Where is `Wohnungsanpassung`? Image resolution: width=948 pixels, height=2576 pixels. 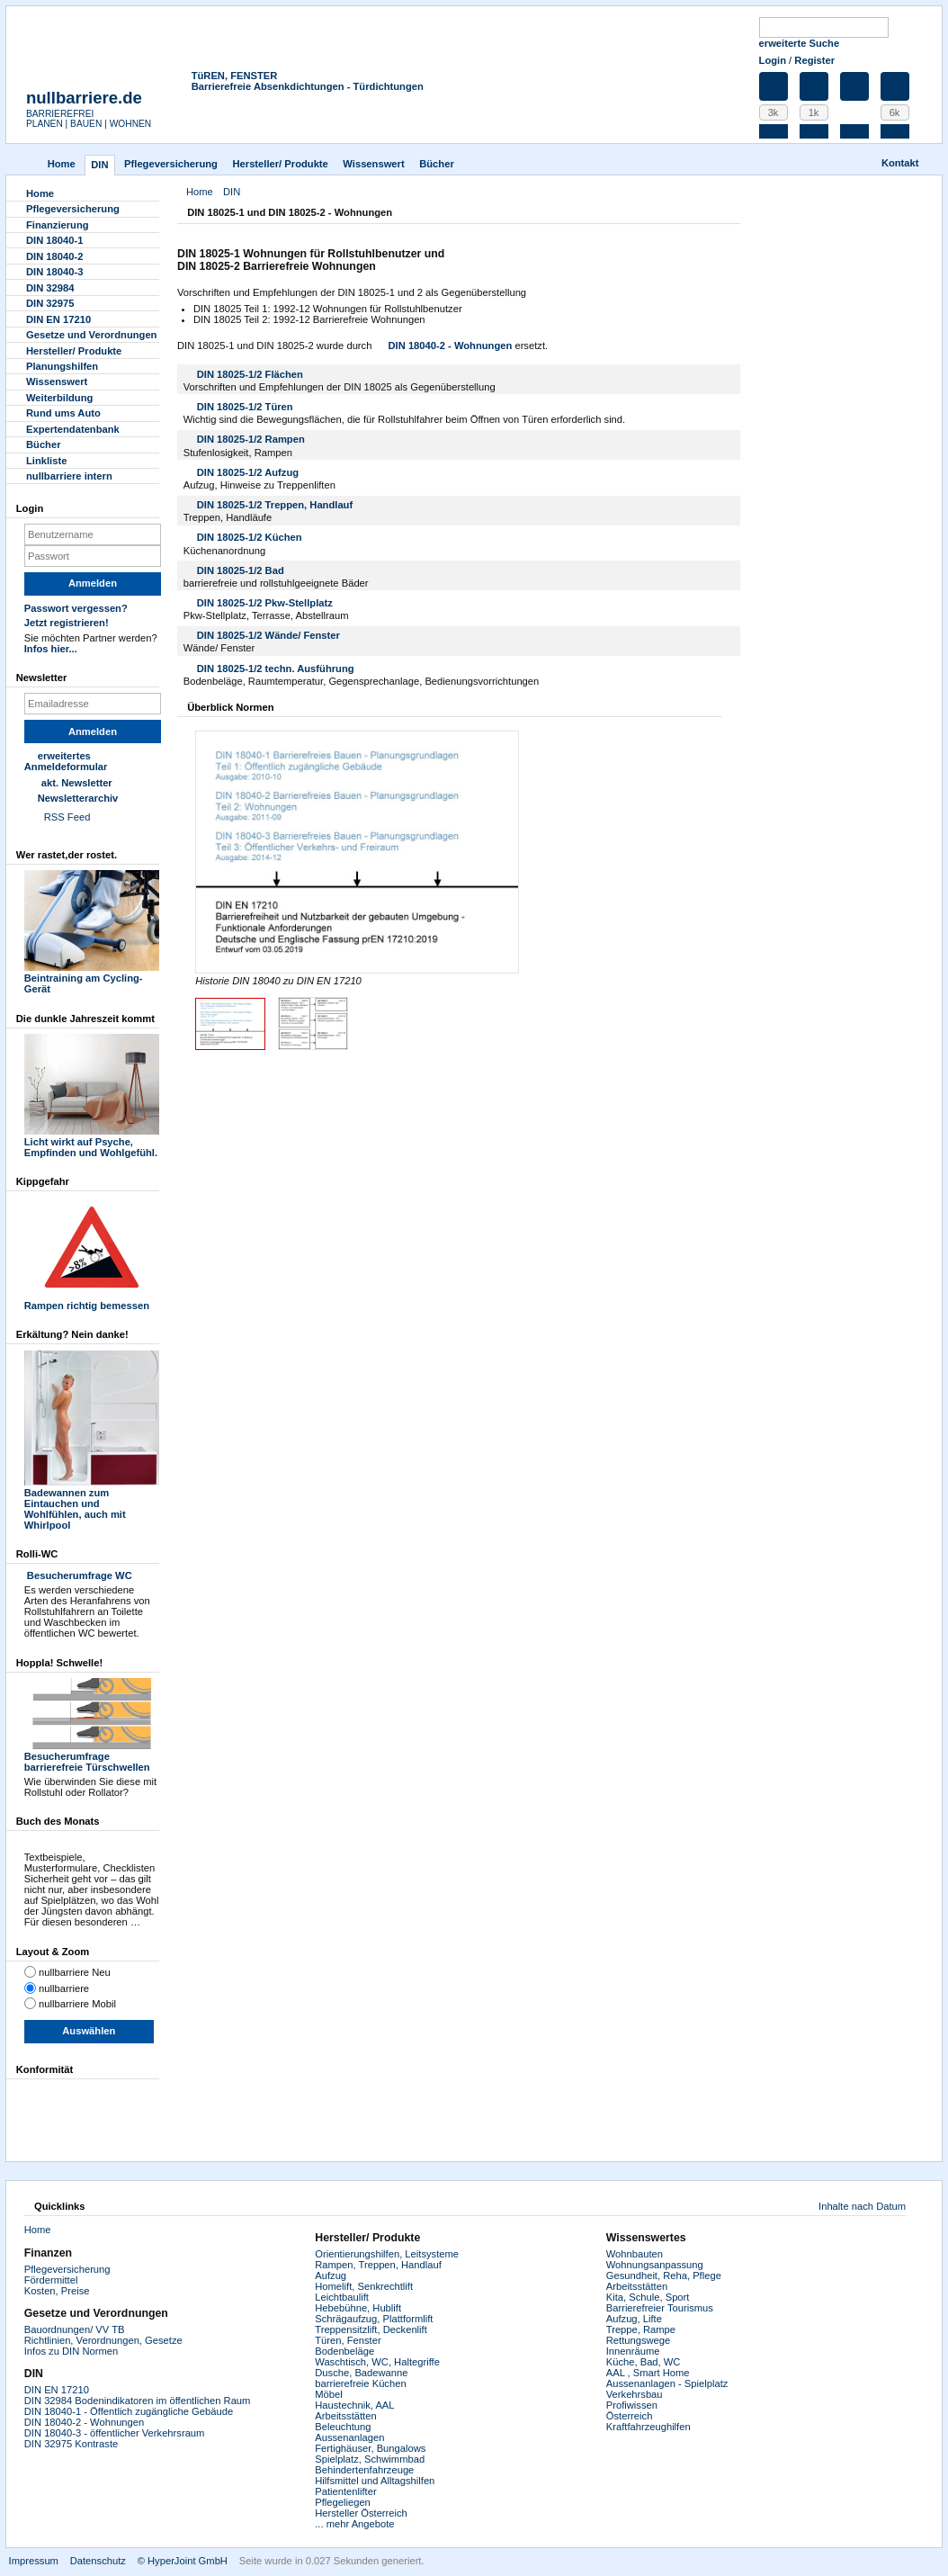 Wohnungsanpassung is located at coordinates (654, 2264).